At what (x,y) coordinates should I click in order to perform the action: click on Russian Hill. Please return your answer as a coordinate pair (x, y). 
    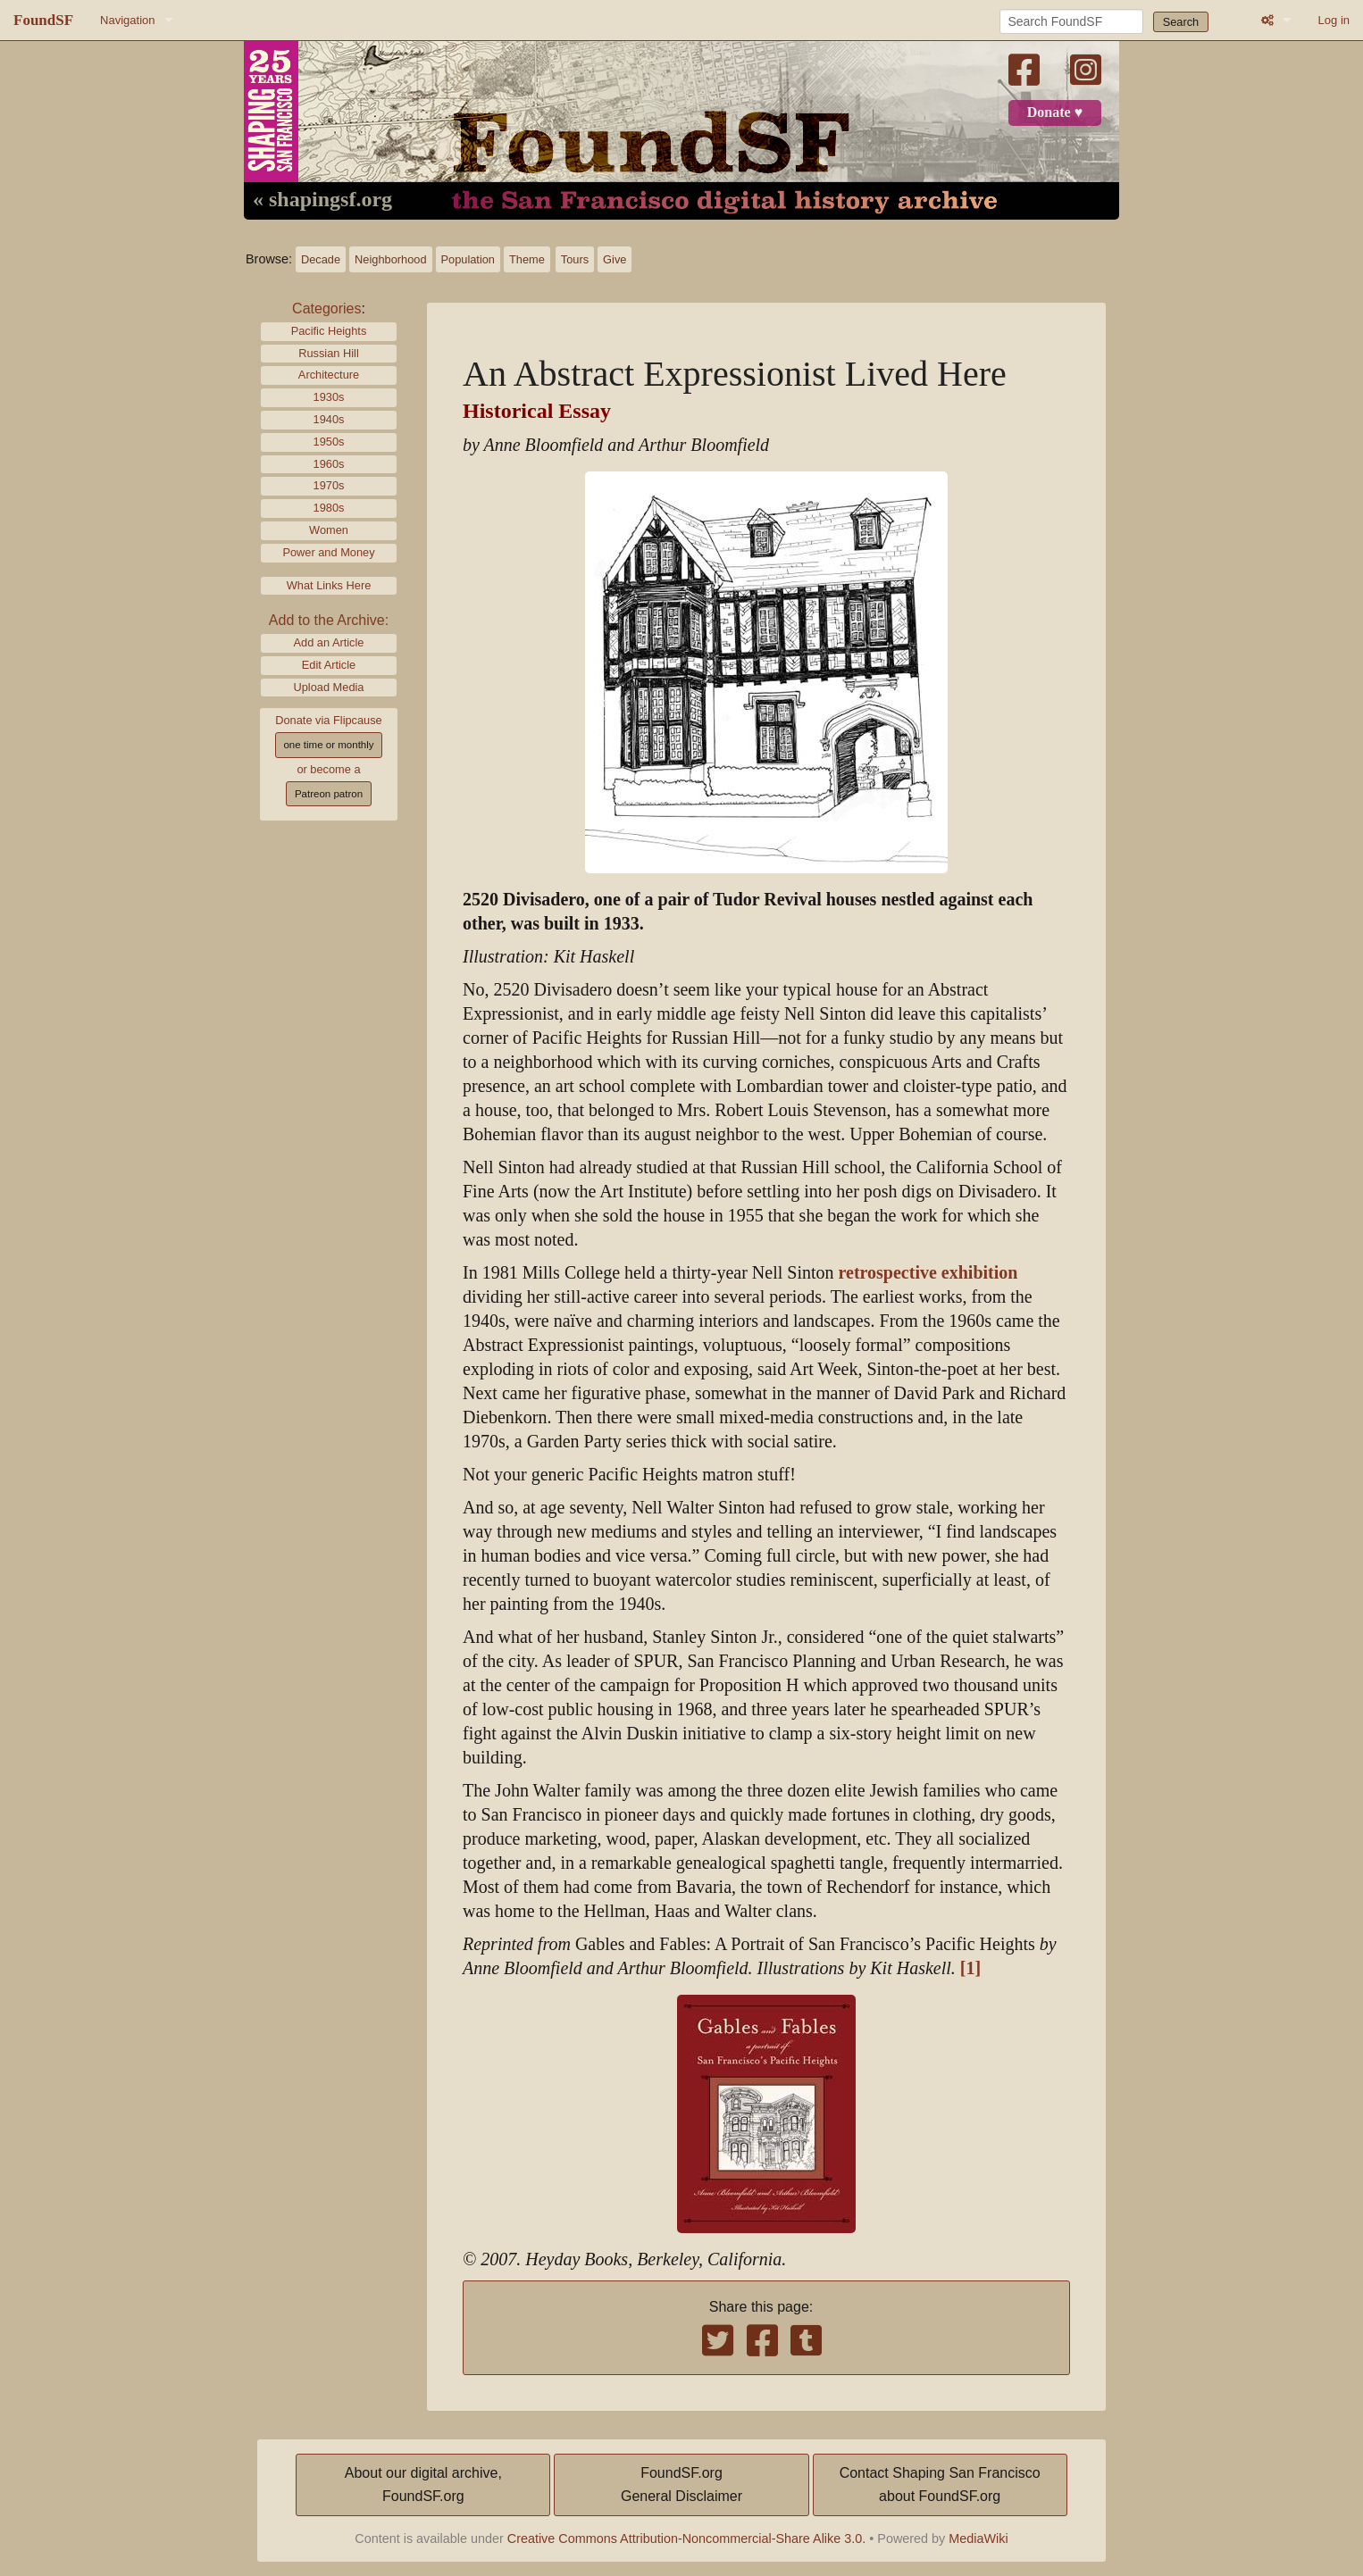
    Looking at the image, I should click on (328, 353).